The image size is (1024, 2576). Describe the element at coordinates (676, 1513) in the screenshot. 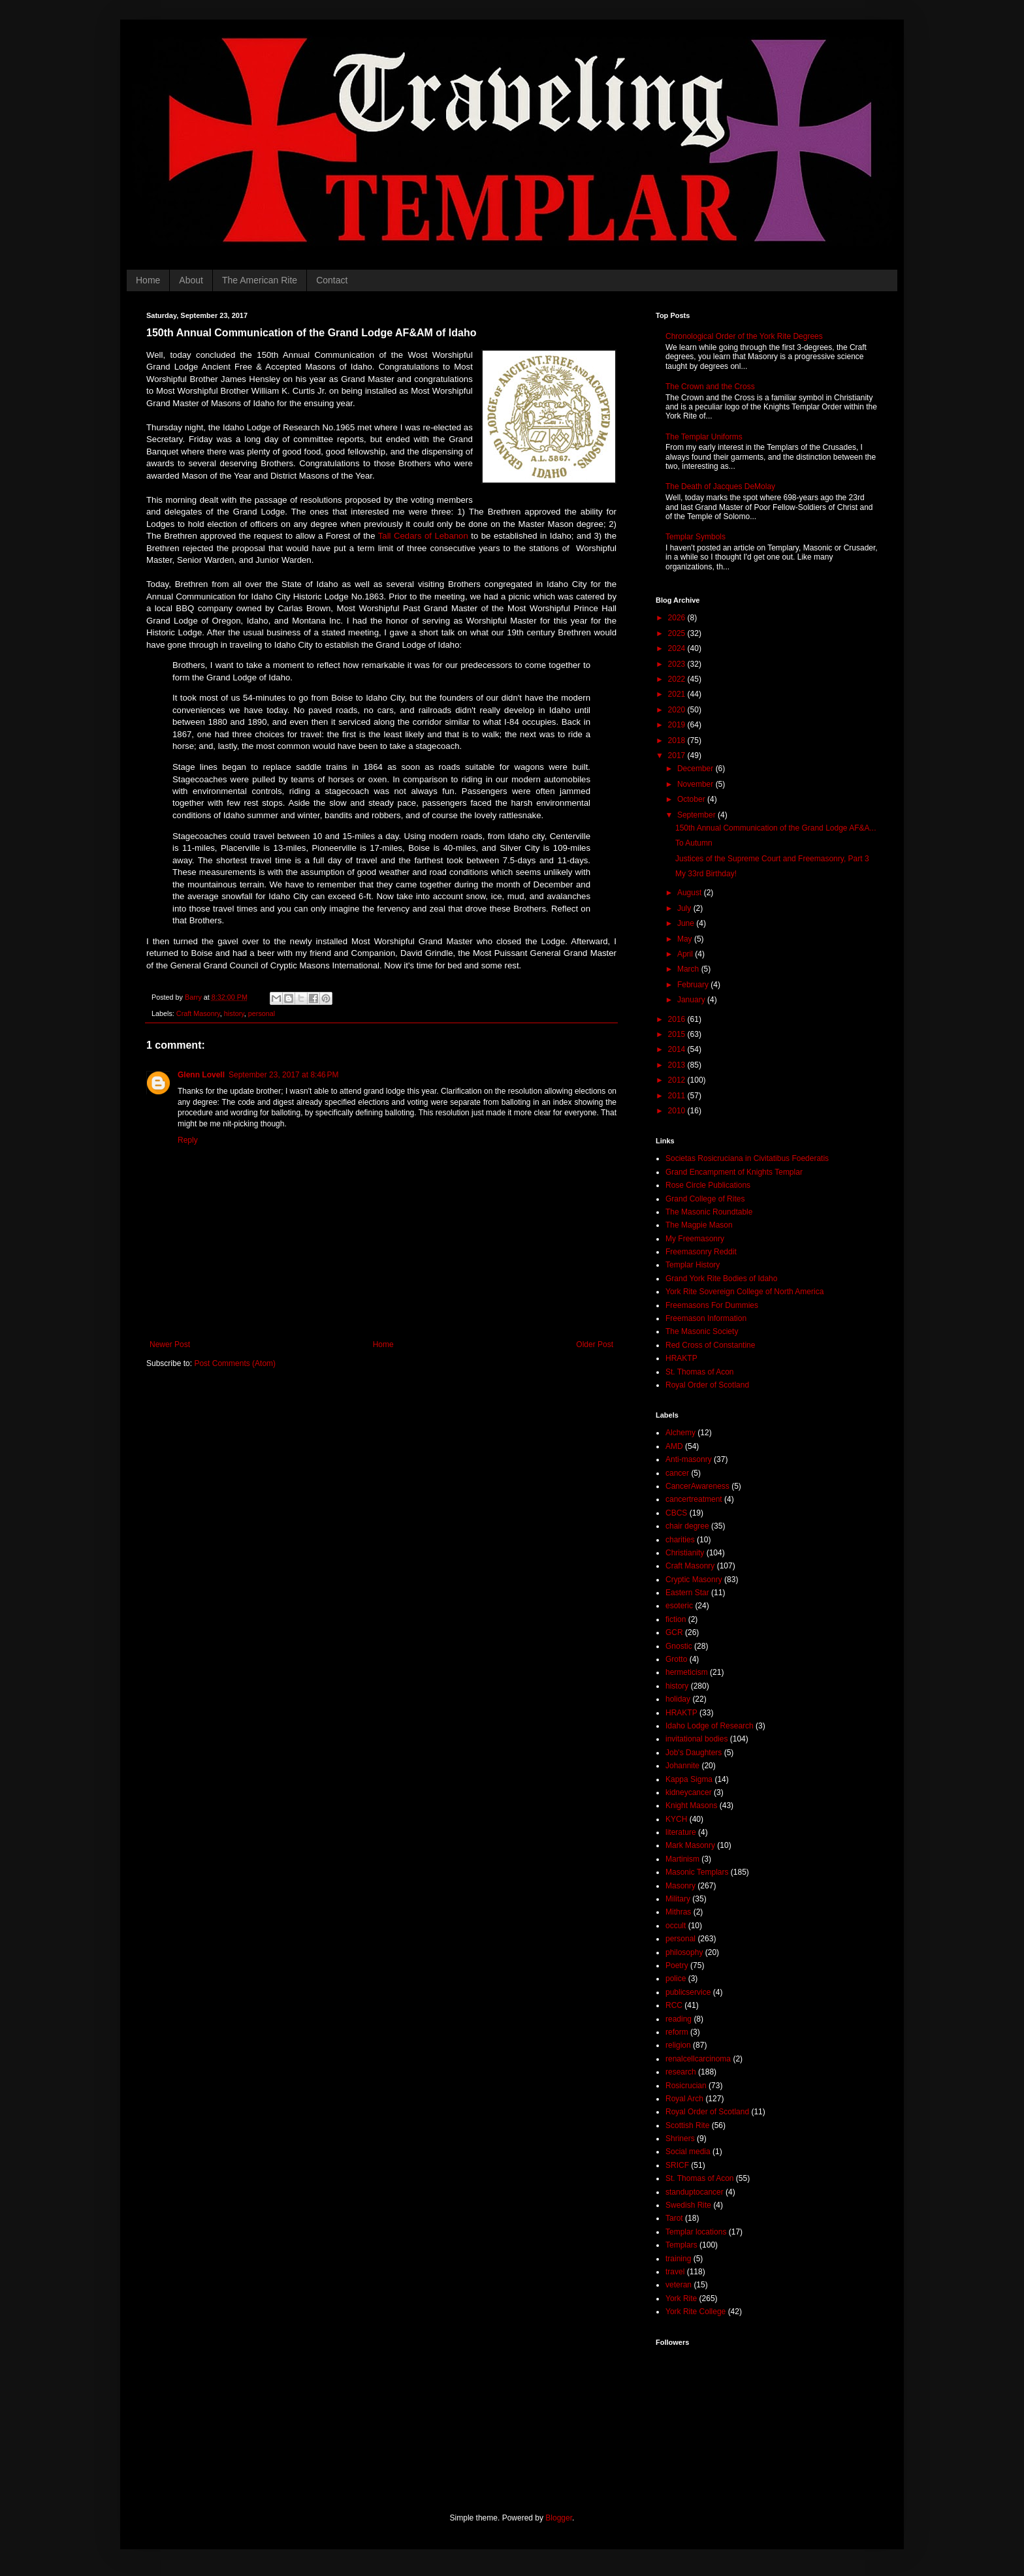

I see `CBCS` at that location.